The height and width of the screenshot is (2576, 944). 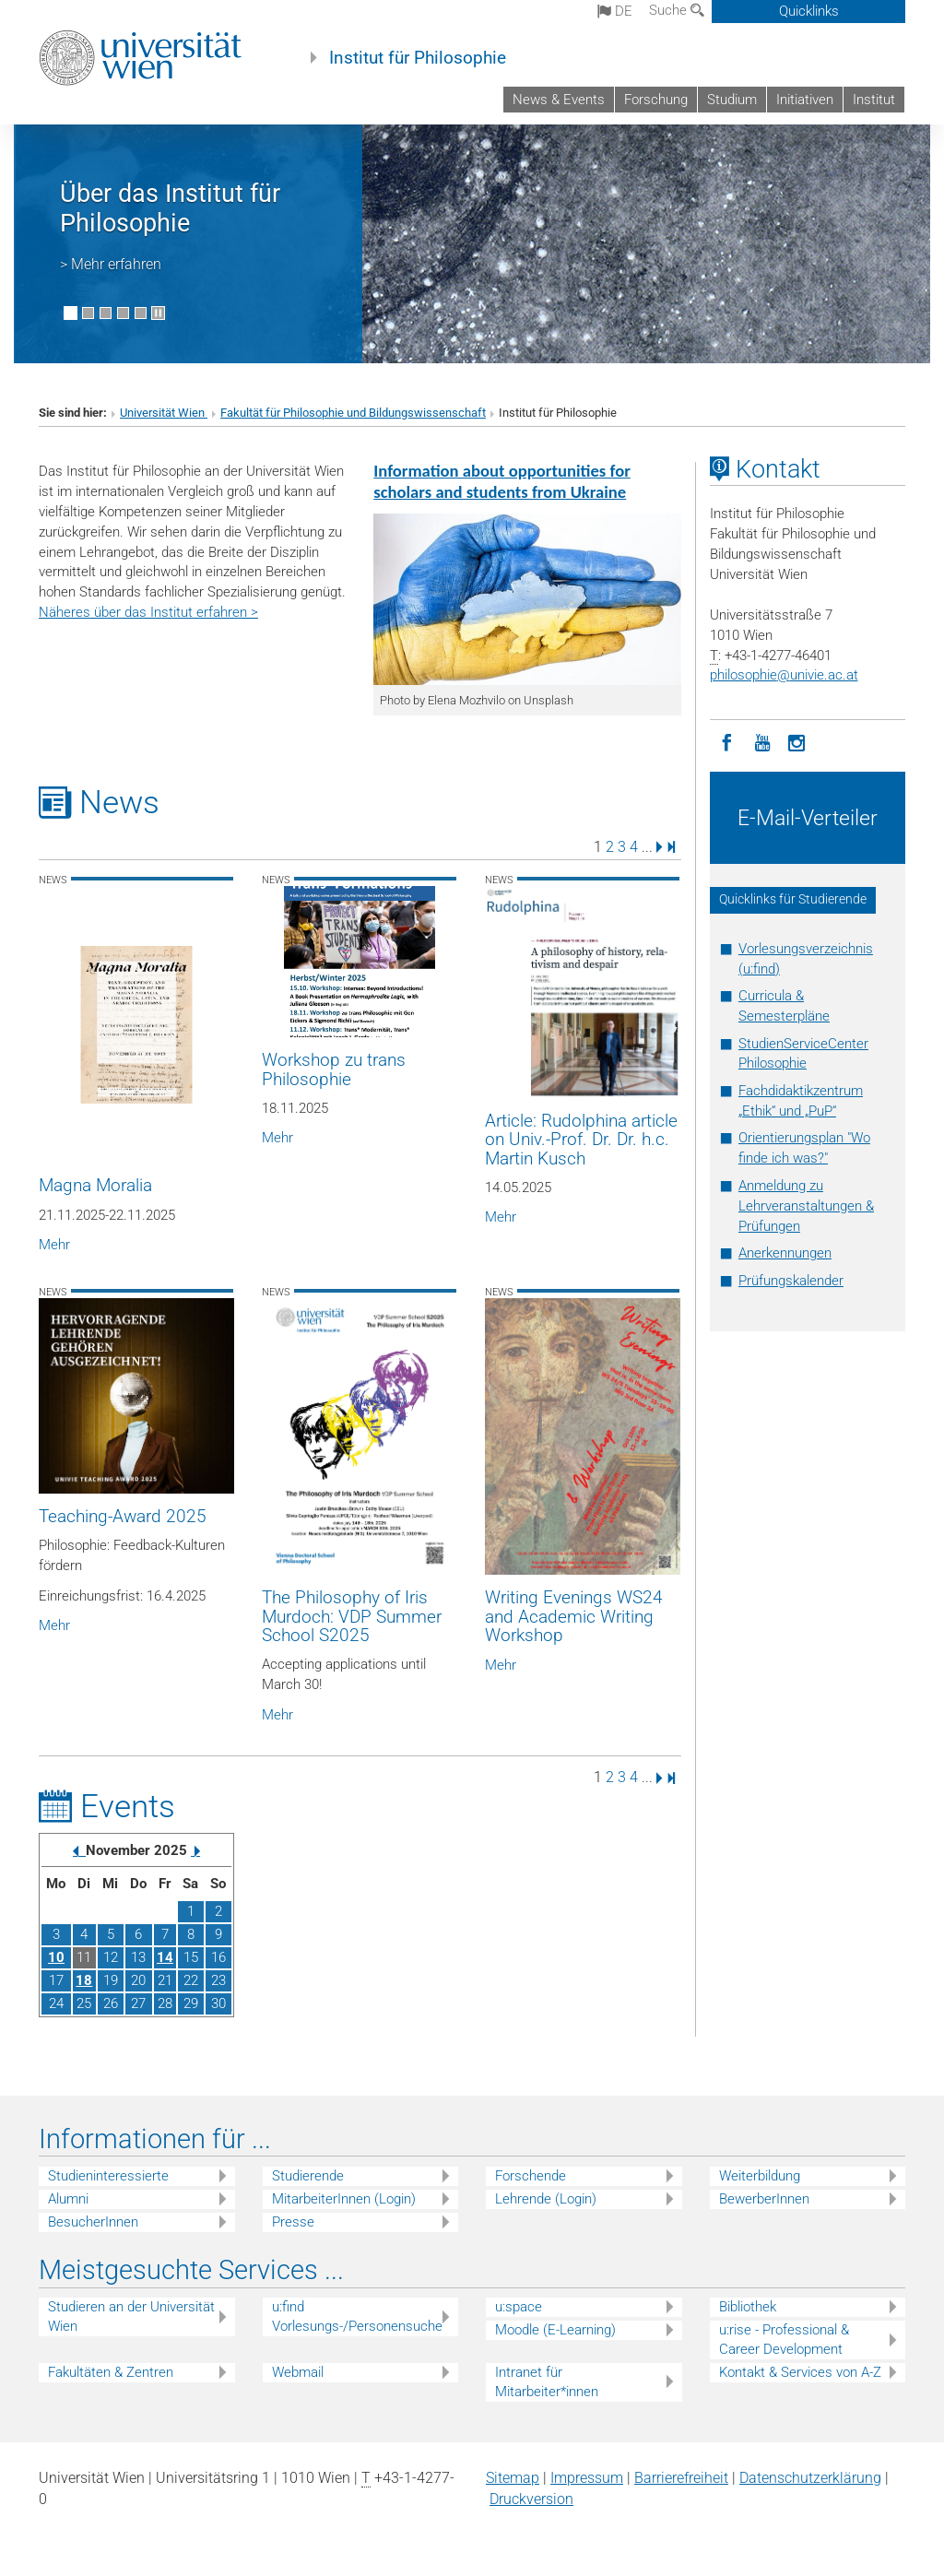 What do you see at coordinates (874, 99) in the screenshot?
I see `Institut` at bounding box center [874, 99].